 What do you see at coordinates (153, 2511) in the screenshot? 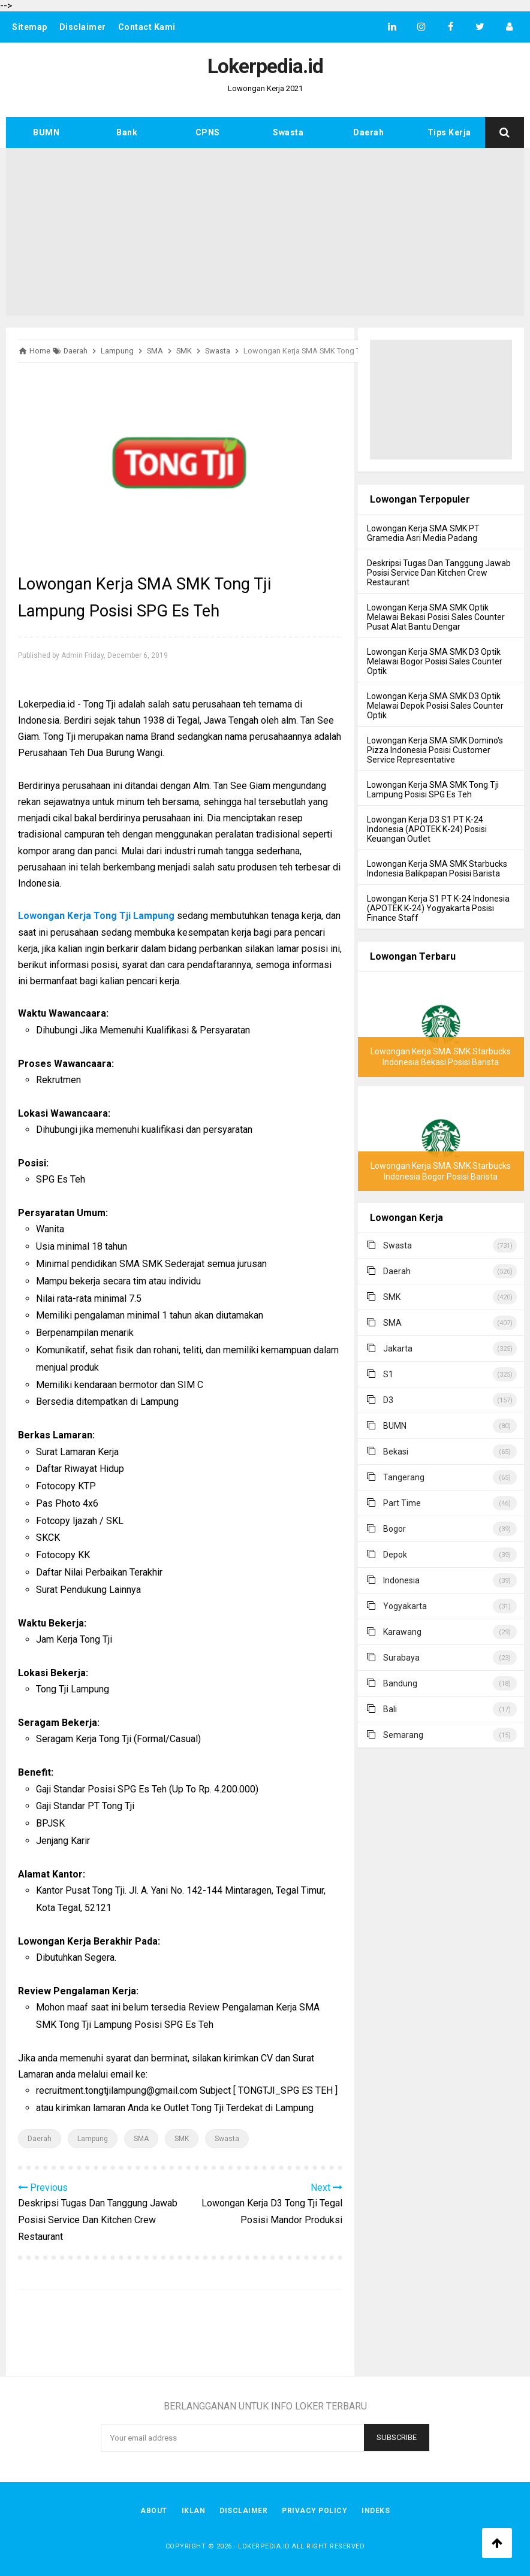
I see `About` at bounding box center [153, 2511].